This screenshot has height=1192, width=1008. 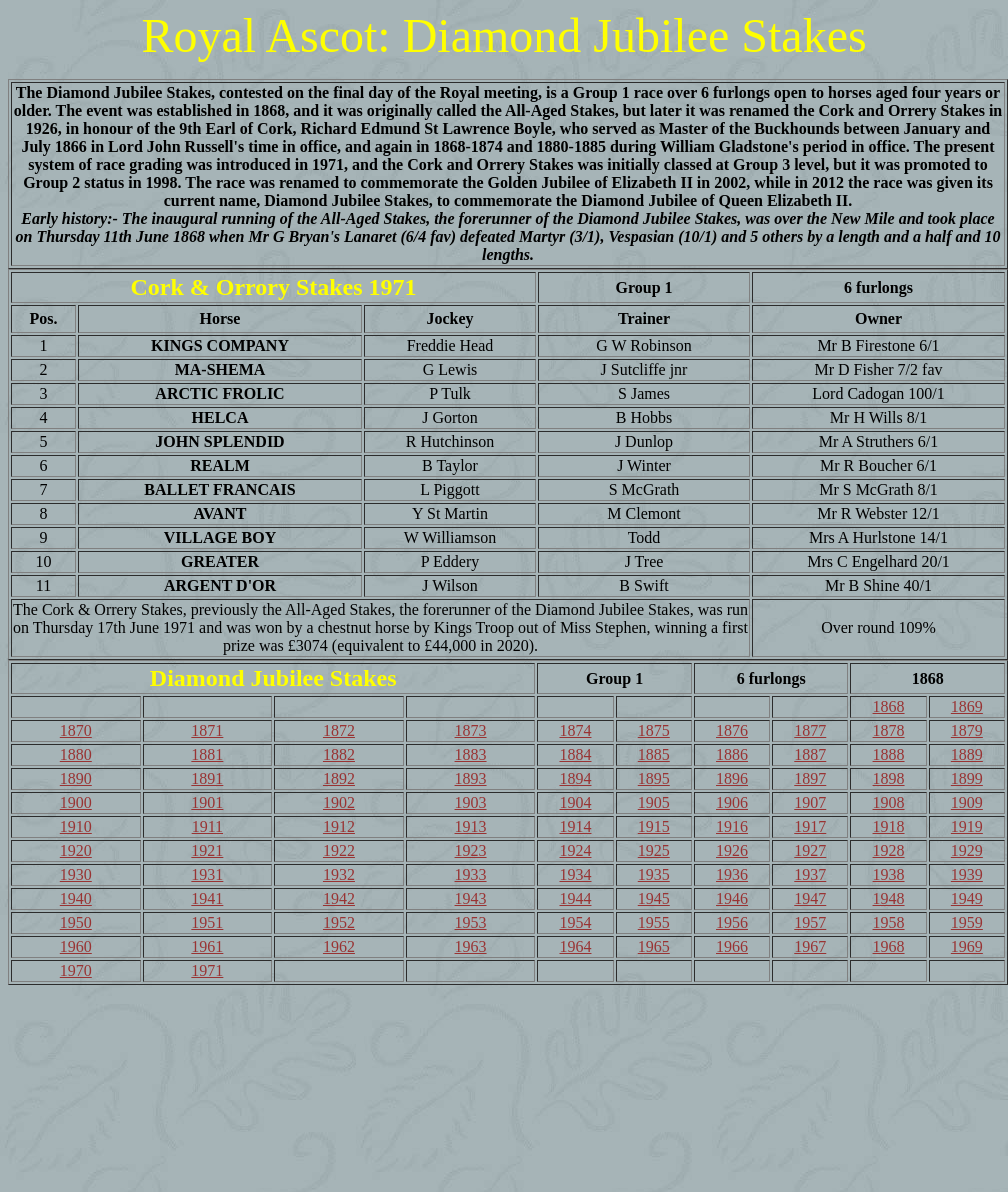 What do you see at coordinates (889, 706) in the screenshot?
I see `1868` at bounding box center [889, 706].